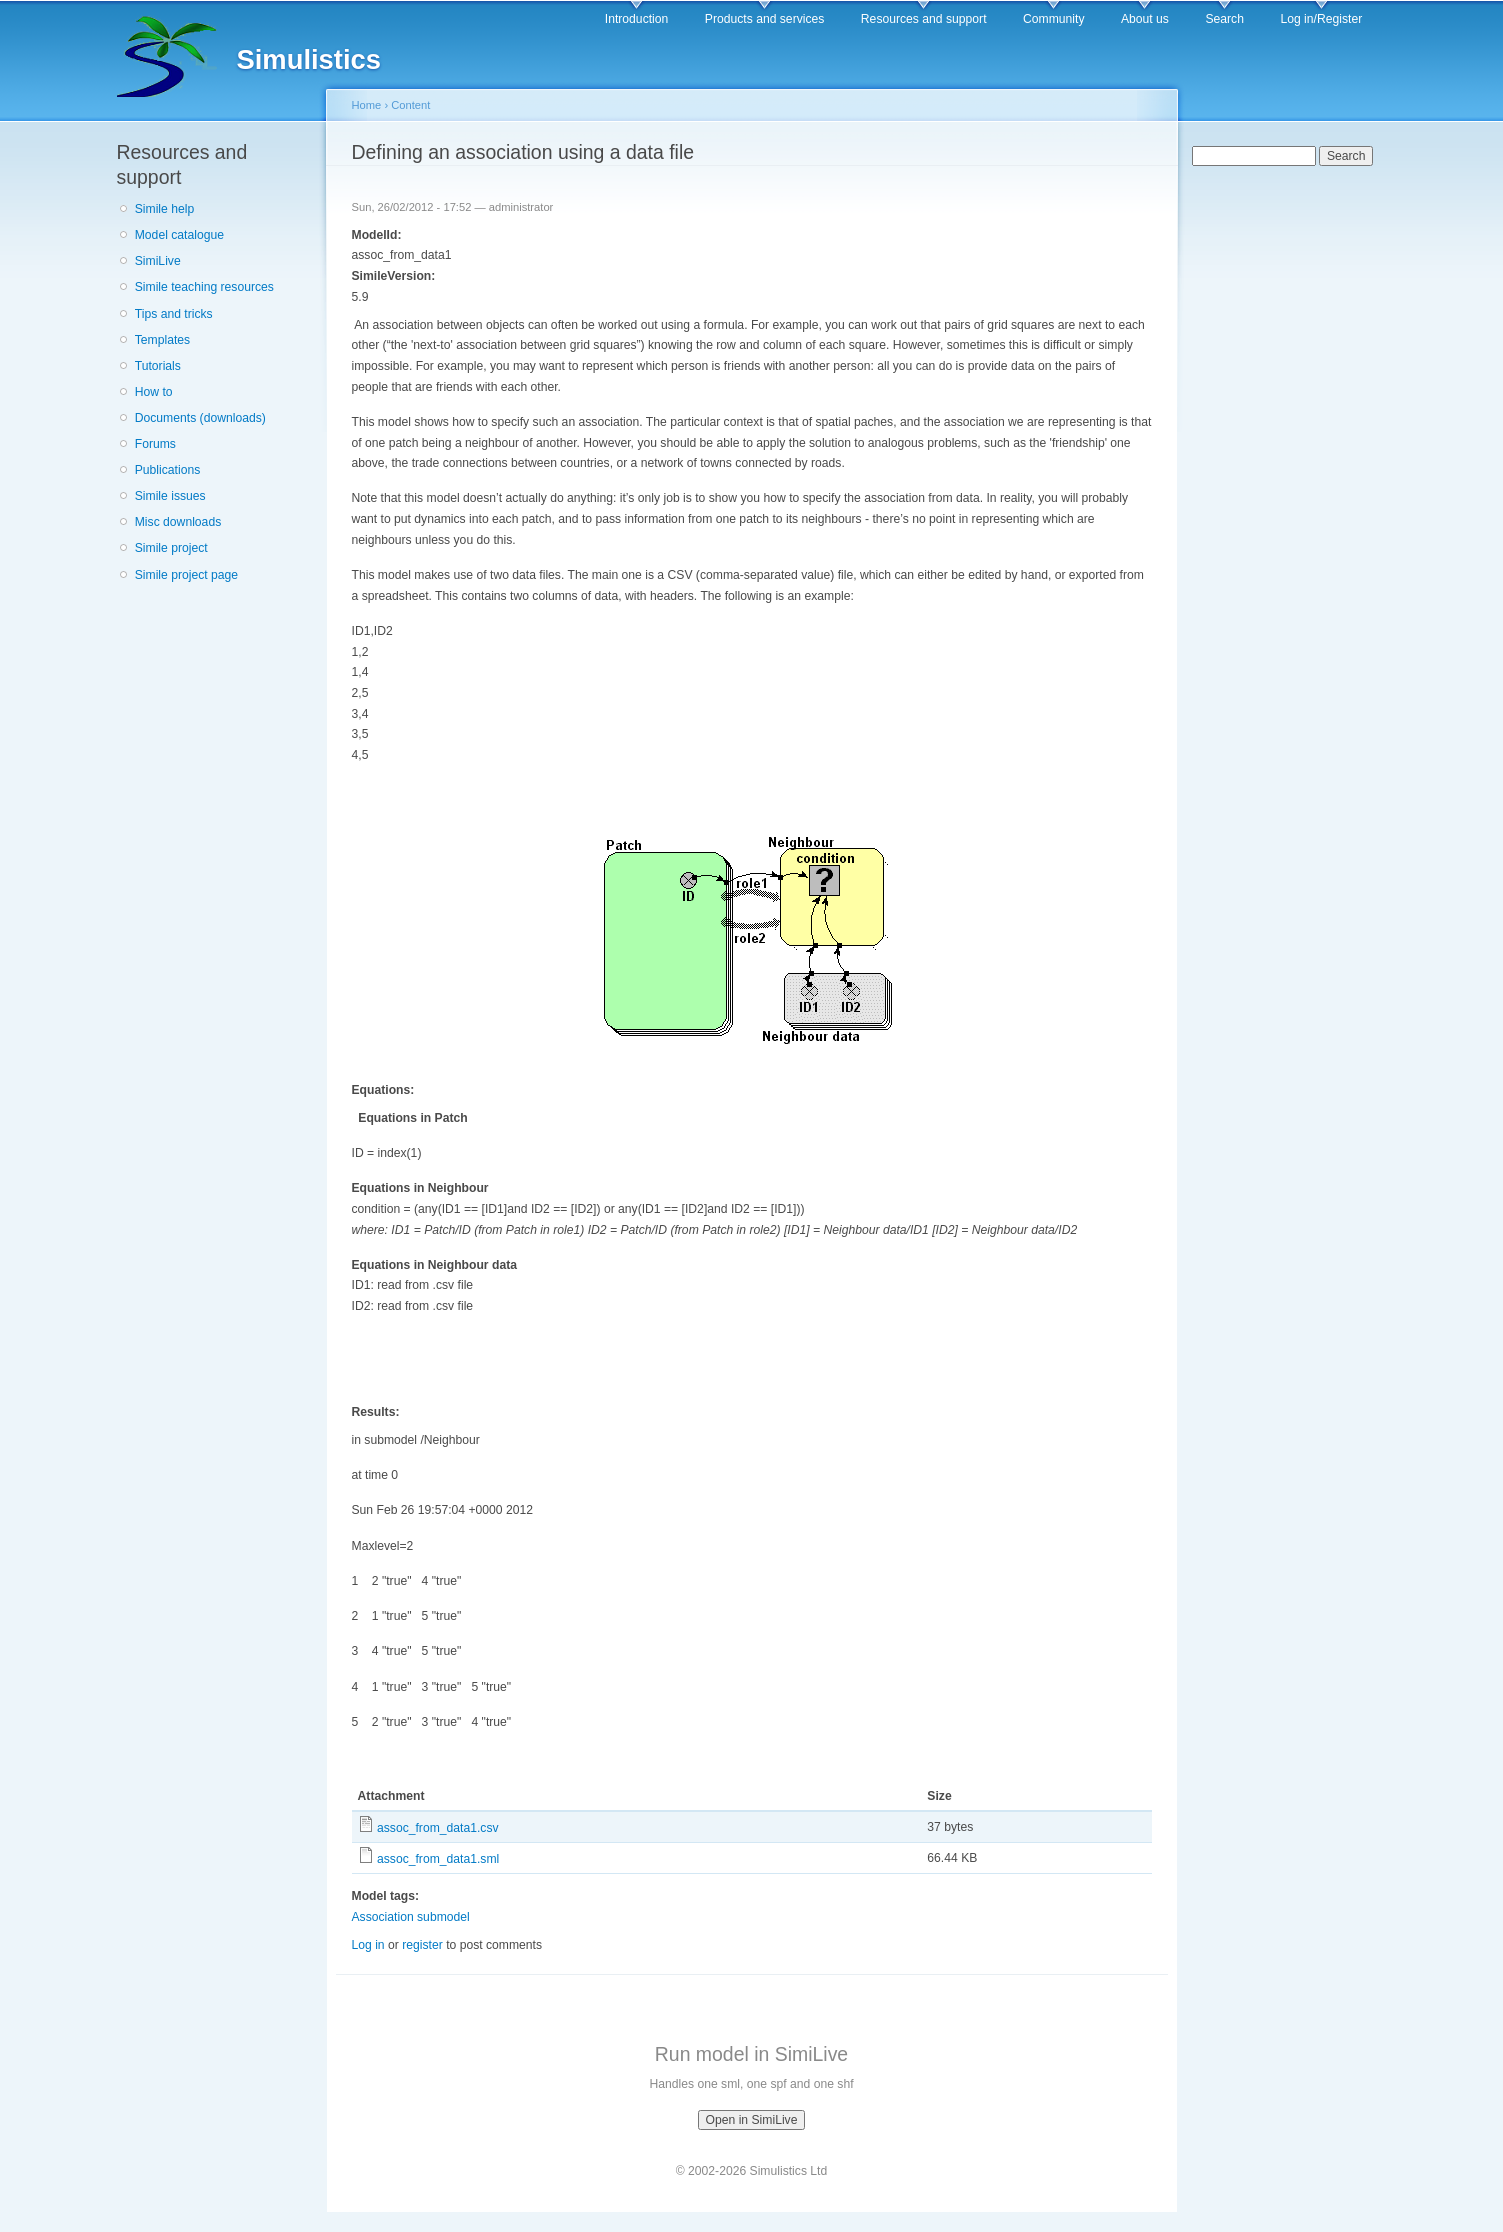 Image resolution: width=1503 pixels, height=2232 pixels. What do you see at coordinates (174, 314) in the screenshot?
I see `Tips and tricks` at bounding box center [174, 314].